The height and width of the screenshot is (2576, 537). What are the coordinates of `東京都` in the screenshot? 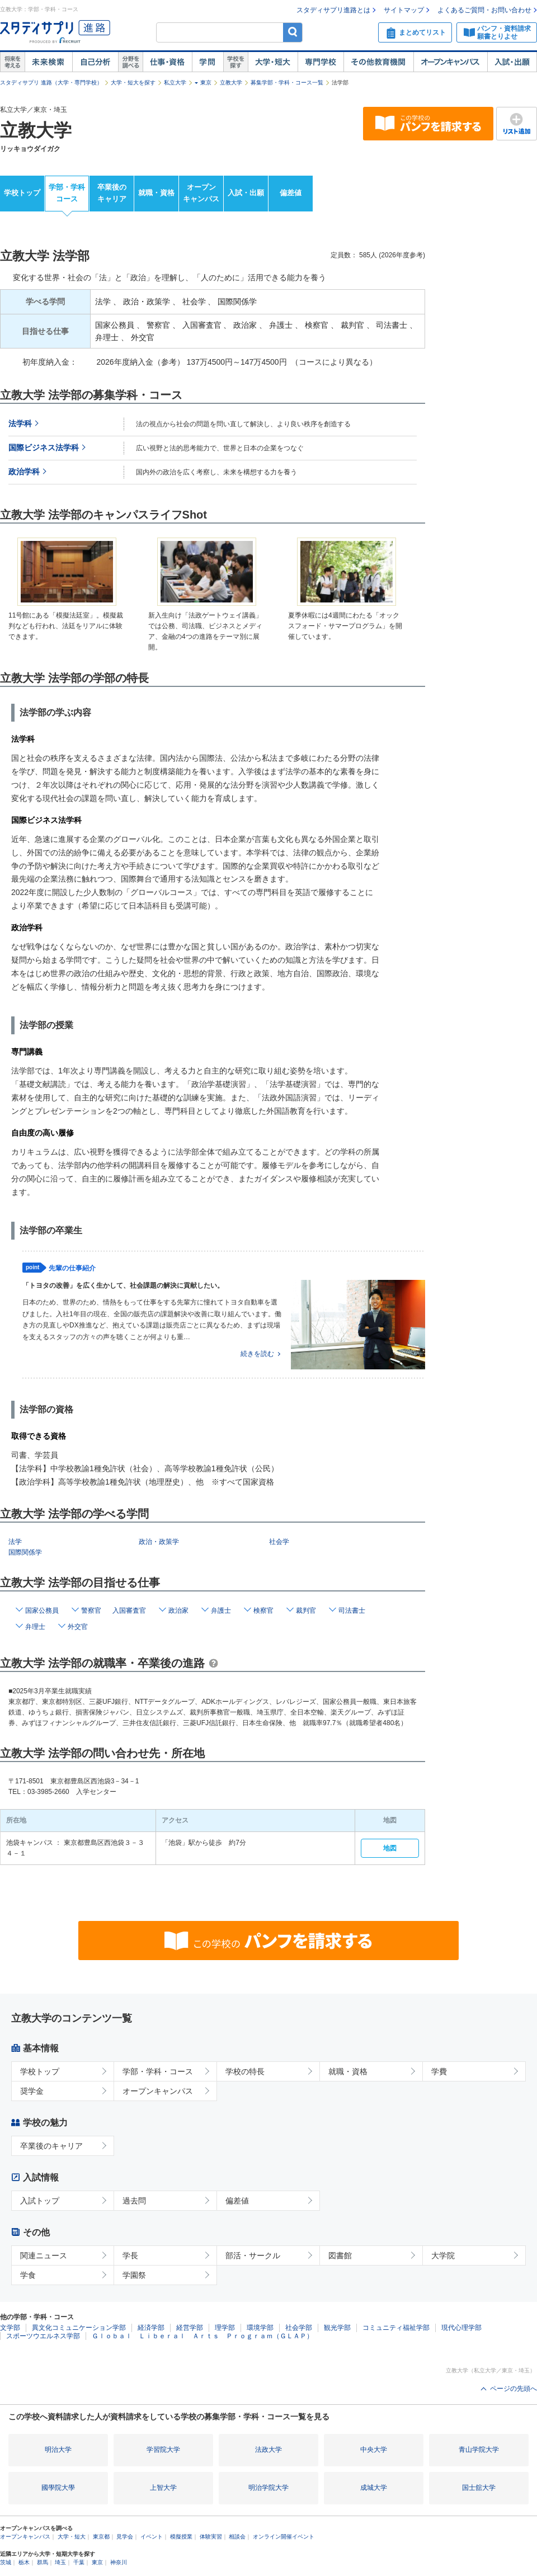 It's located at (101, 2536).